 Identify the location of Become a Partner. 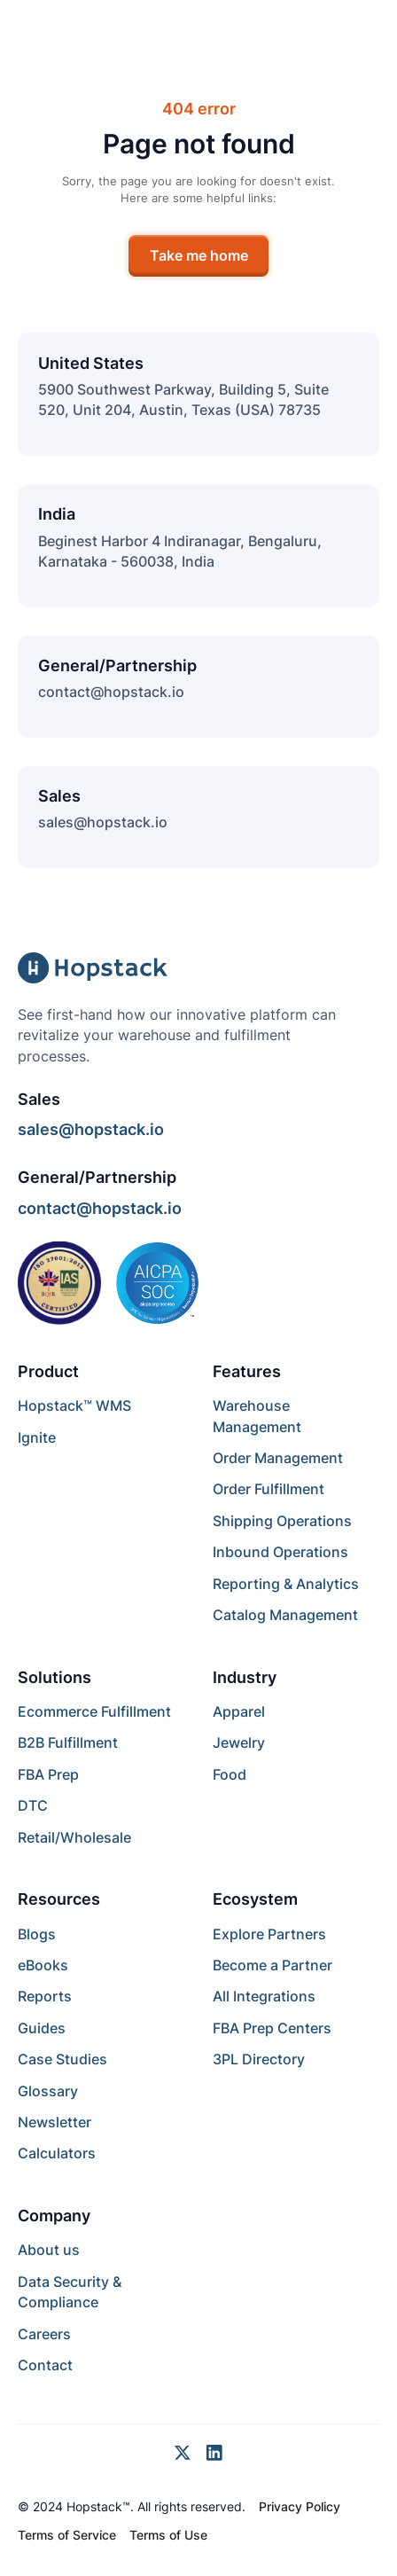
(272, 1965).